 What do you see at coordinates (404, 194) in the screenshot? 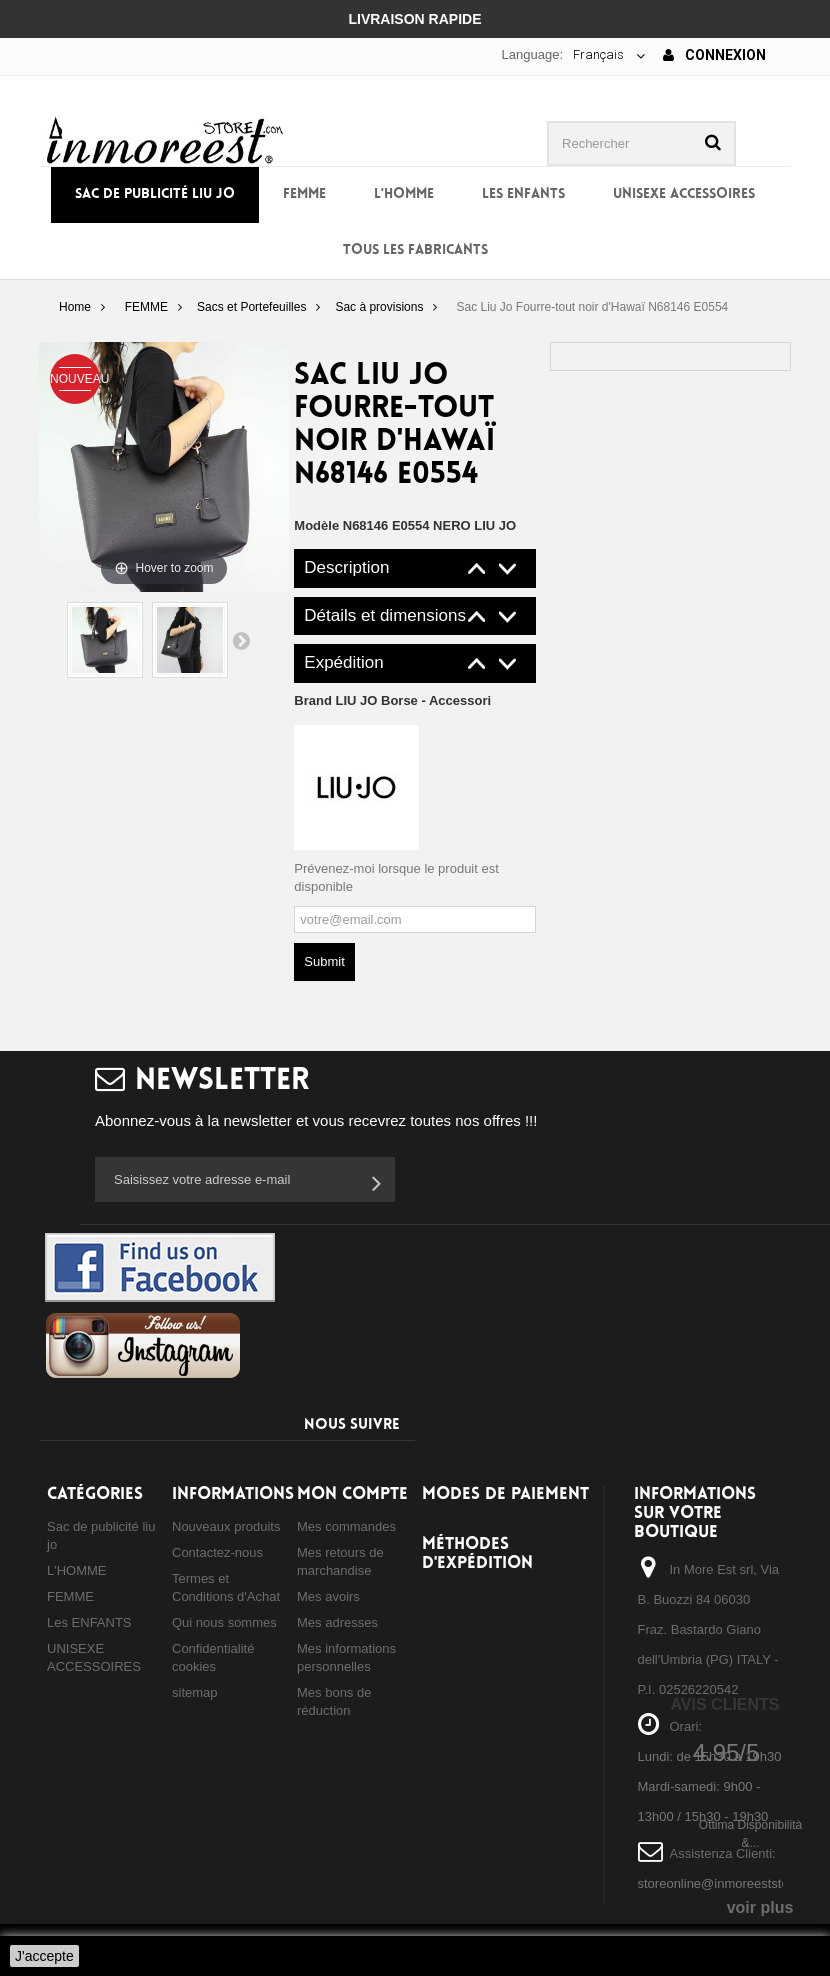
I see `L'HOMME` at bounding box center [404, 194].